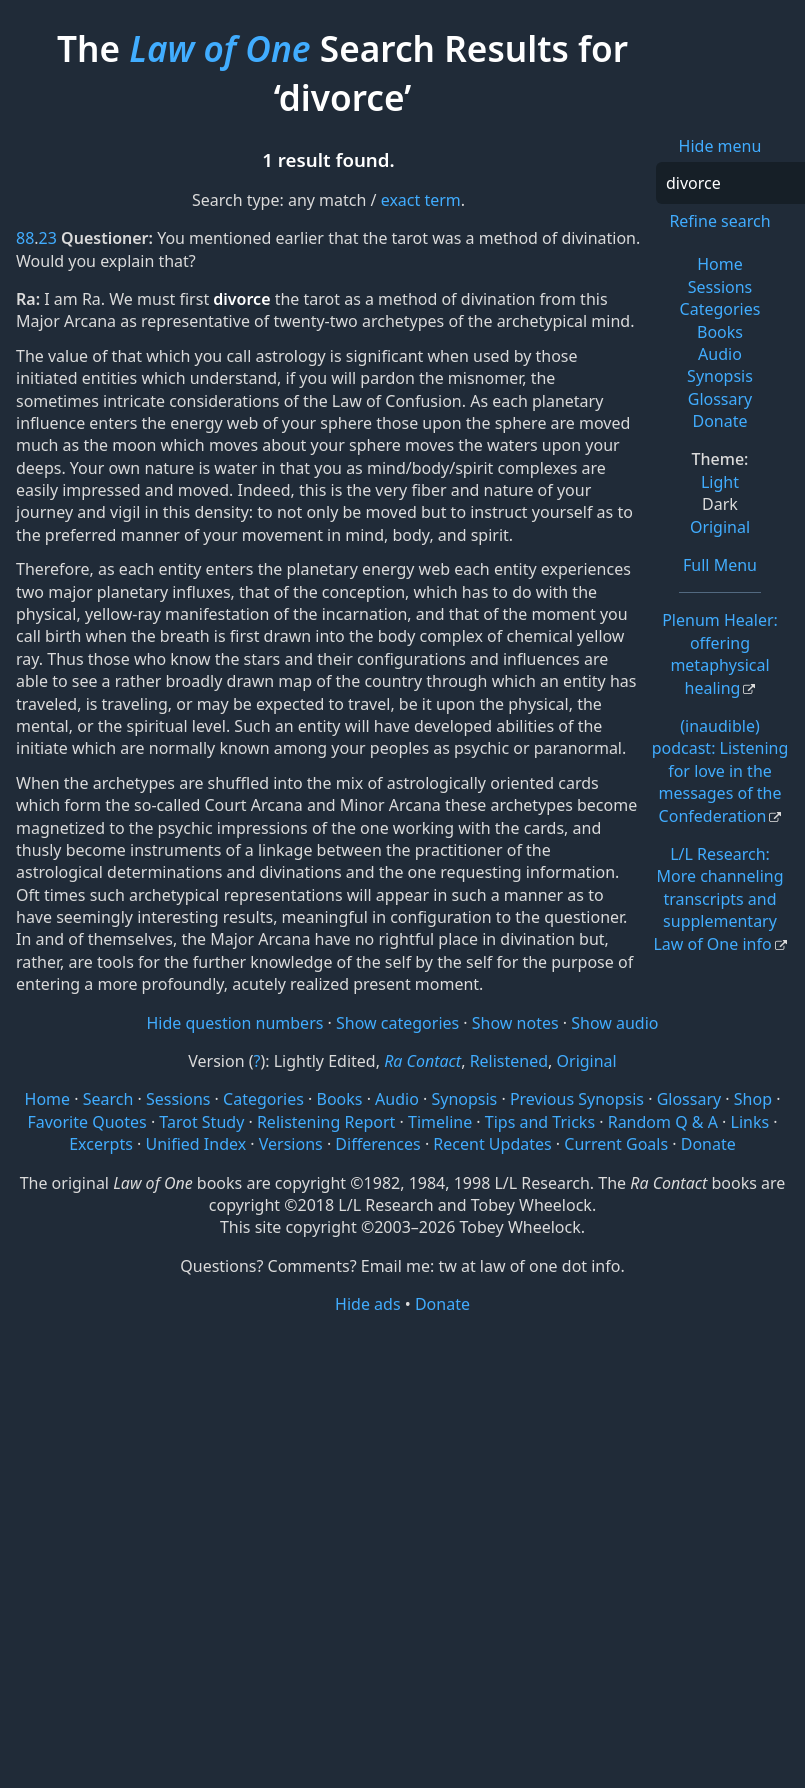 The height and width of the screenshot is (1788, 805). I want to click on Glossary, so click(720, 399).